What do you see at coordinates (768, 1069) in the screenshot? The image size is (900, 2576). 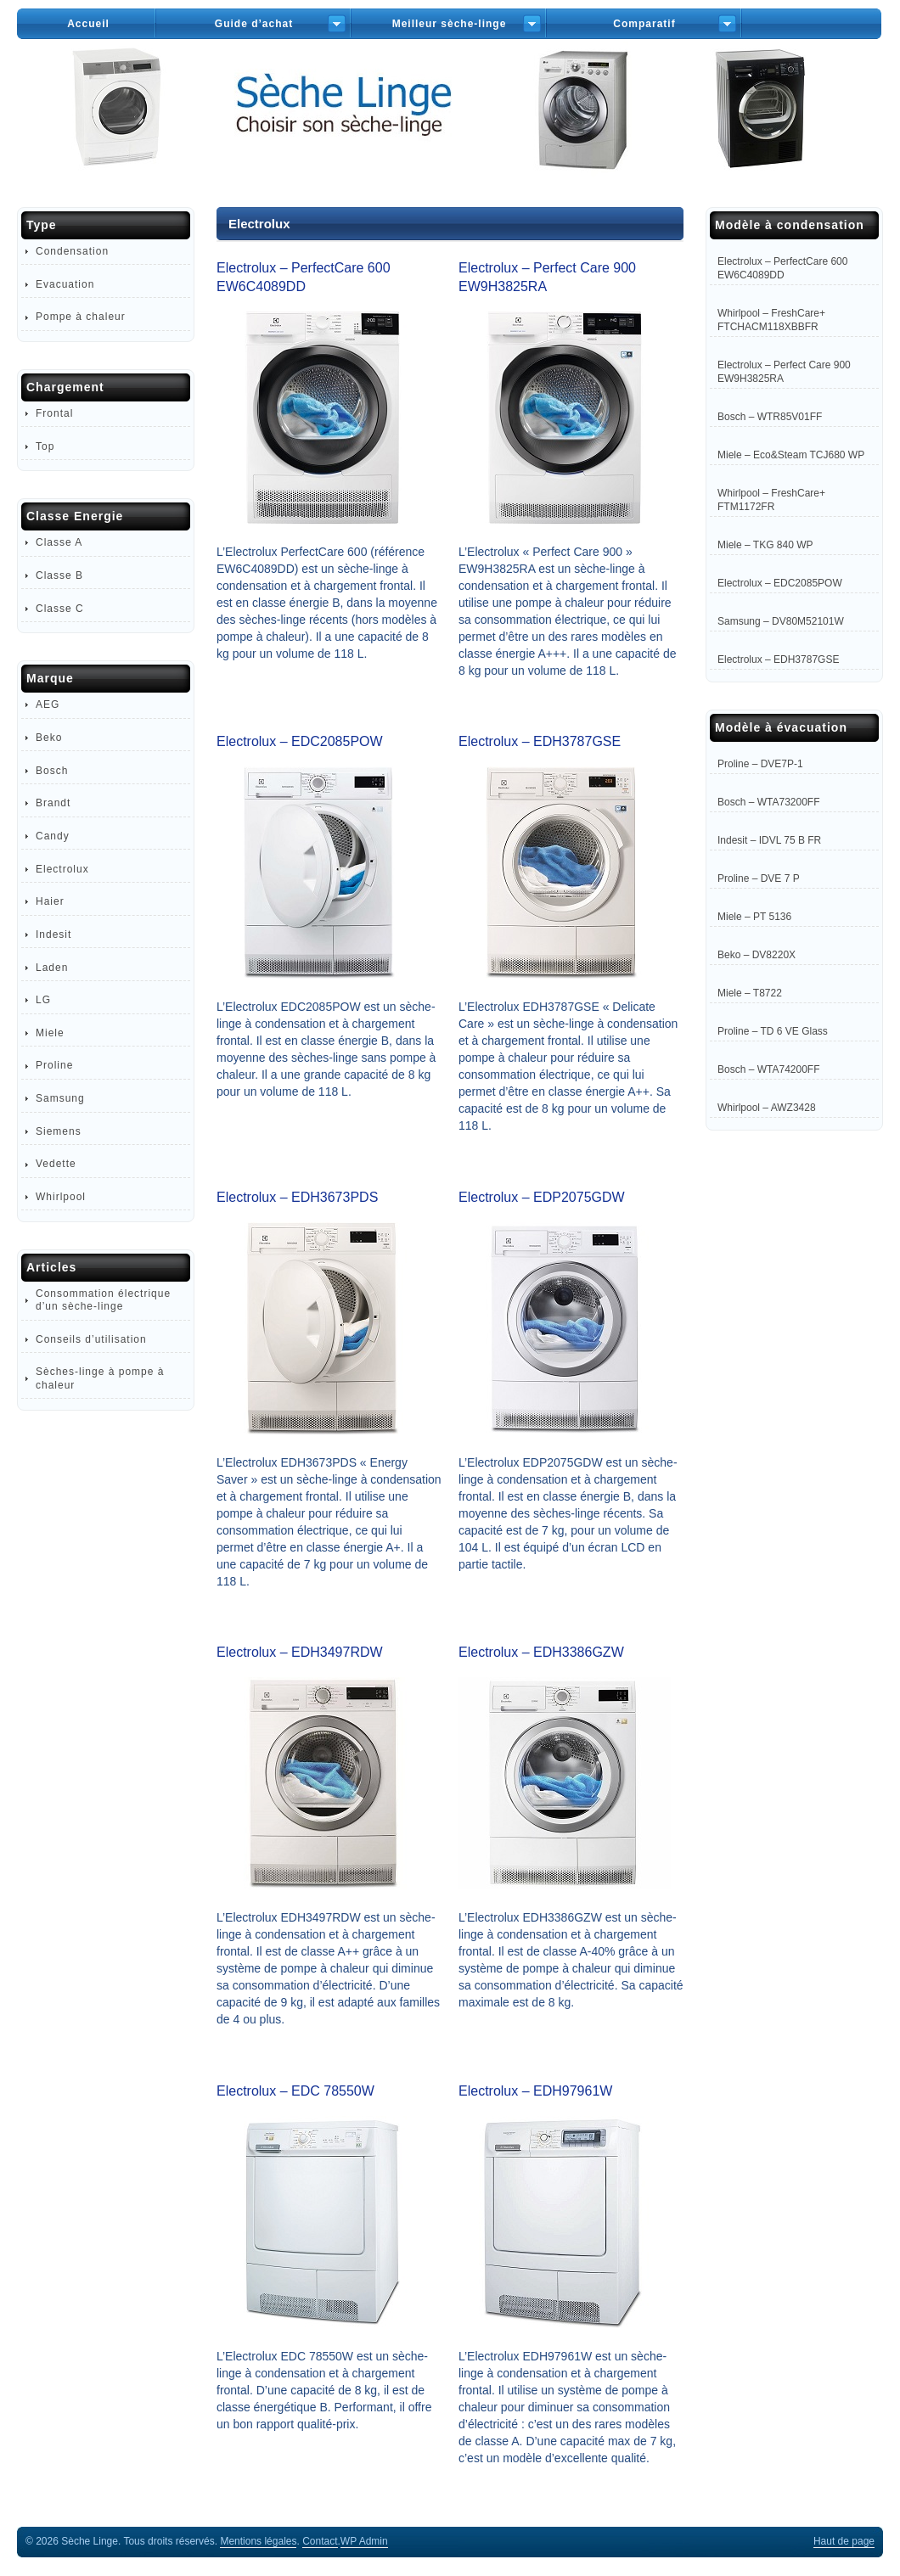 I see `Bosch – WTA74200FF` at bounding box center [768, 1069].